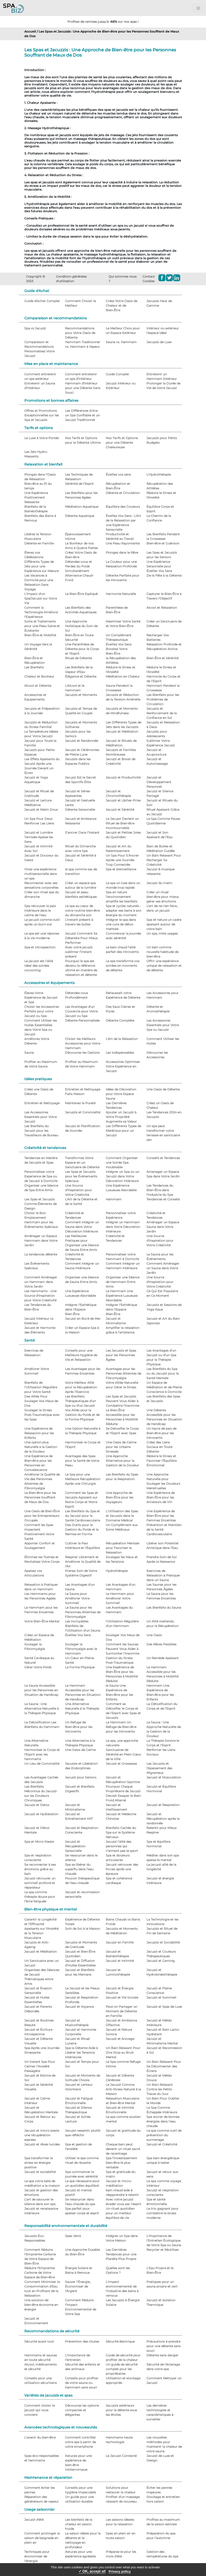 Image resolution: width=206 pixels, height=2576 pixels. Describe the element at coordinates (41, 1130) in the screenshot. I see `Les Bienfaits du Jacuzzi pour les Travailleurs de Bureau` at that location.